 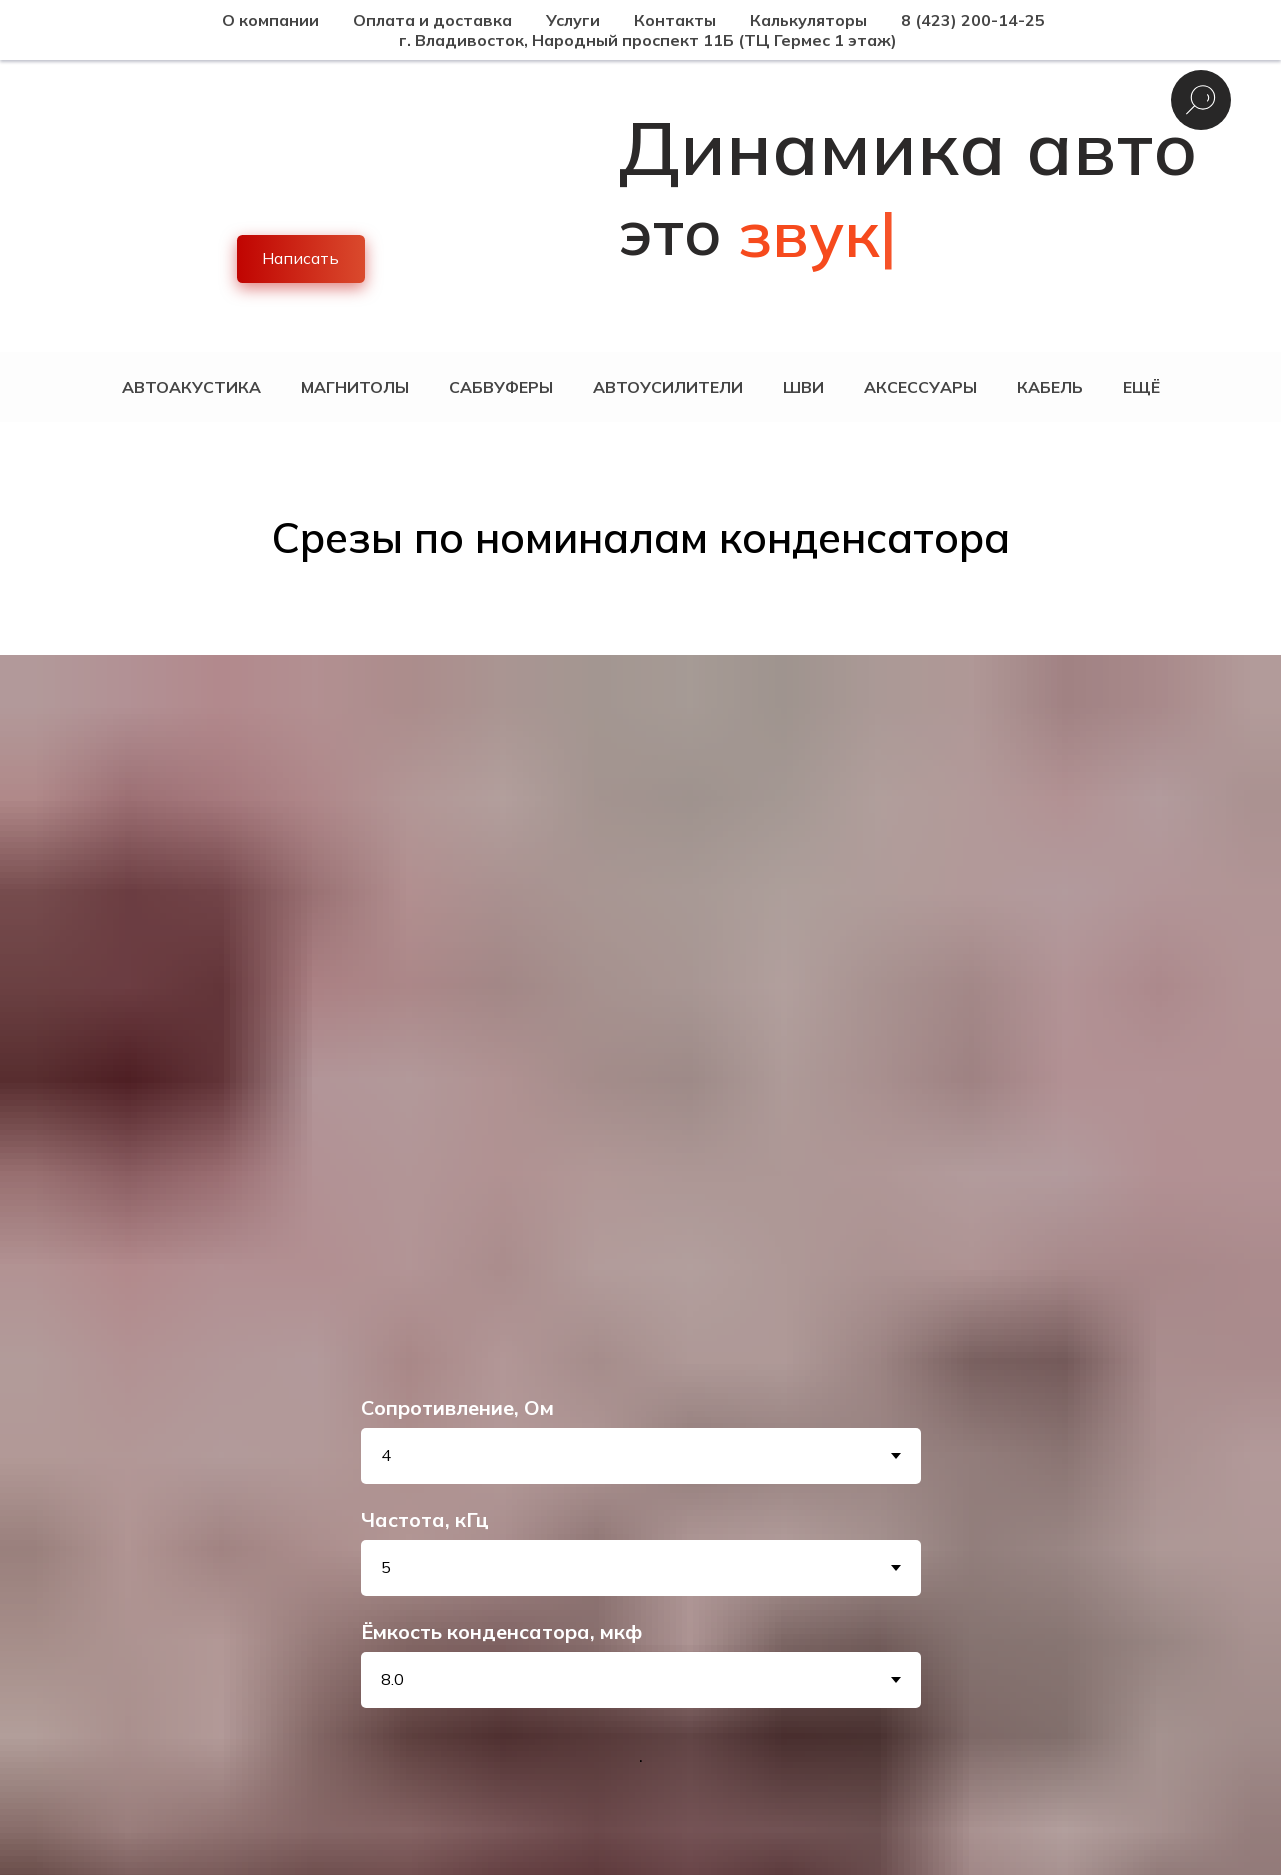 I want to click on Сабвуферы [button], so click(x=501, y=387).